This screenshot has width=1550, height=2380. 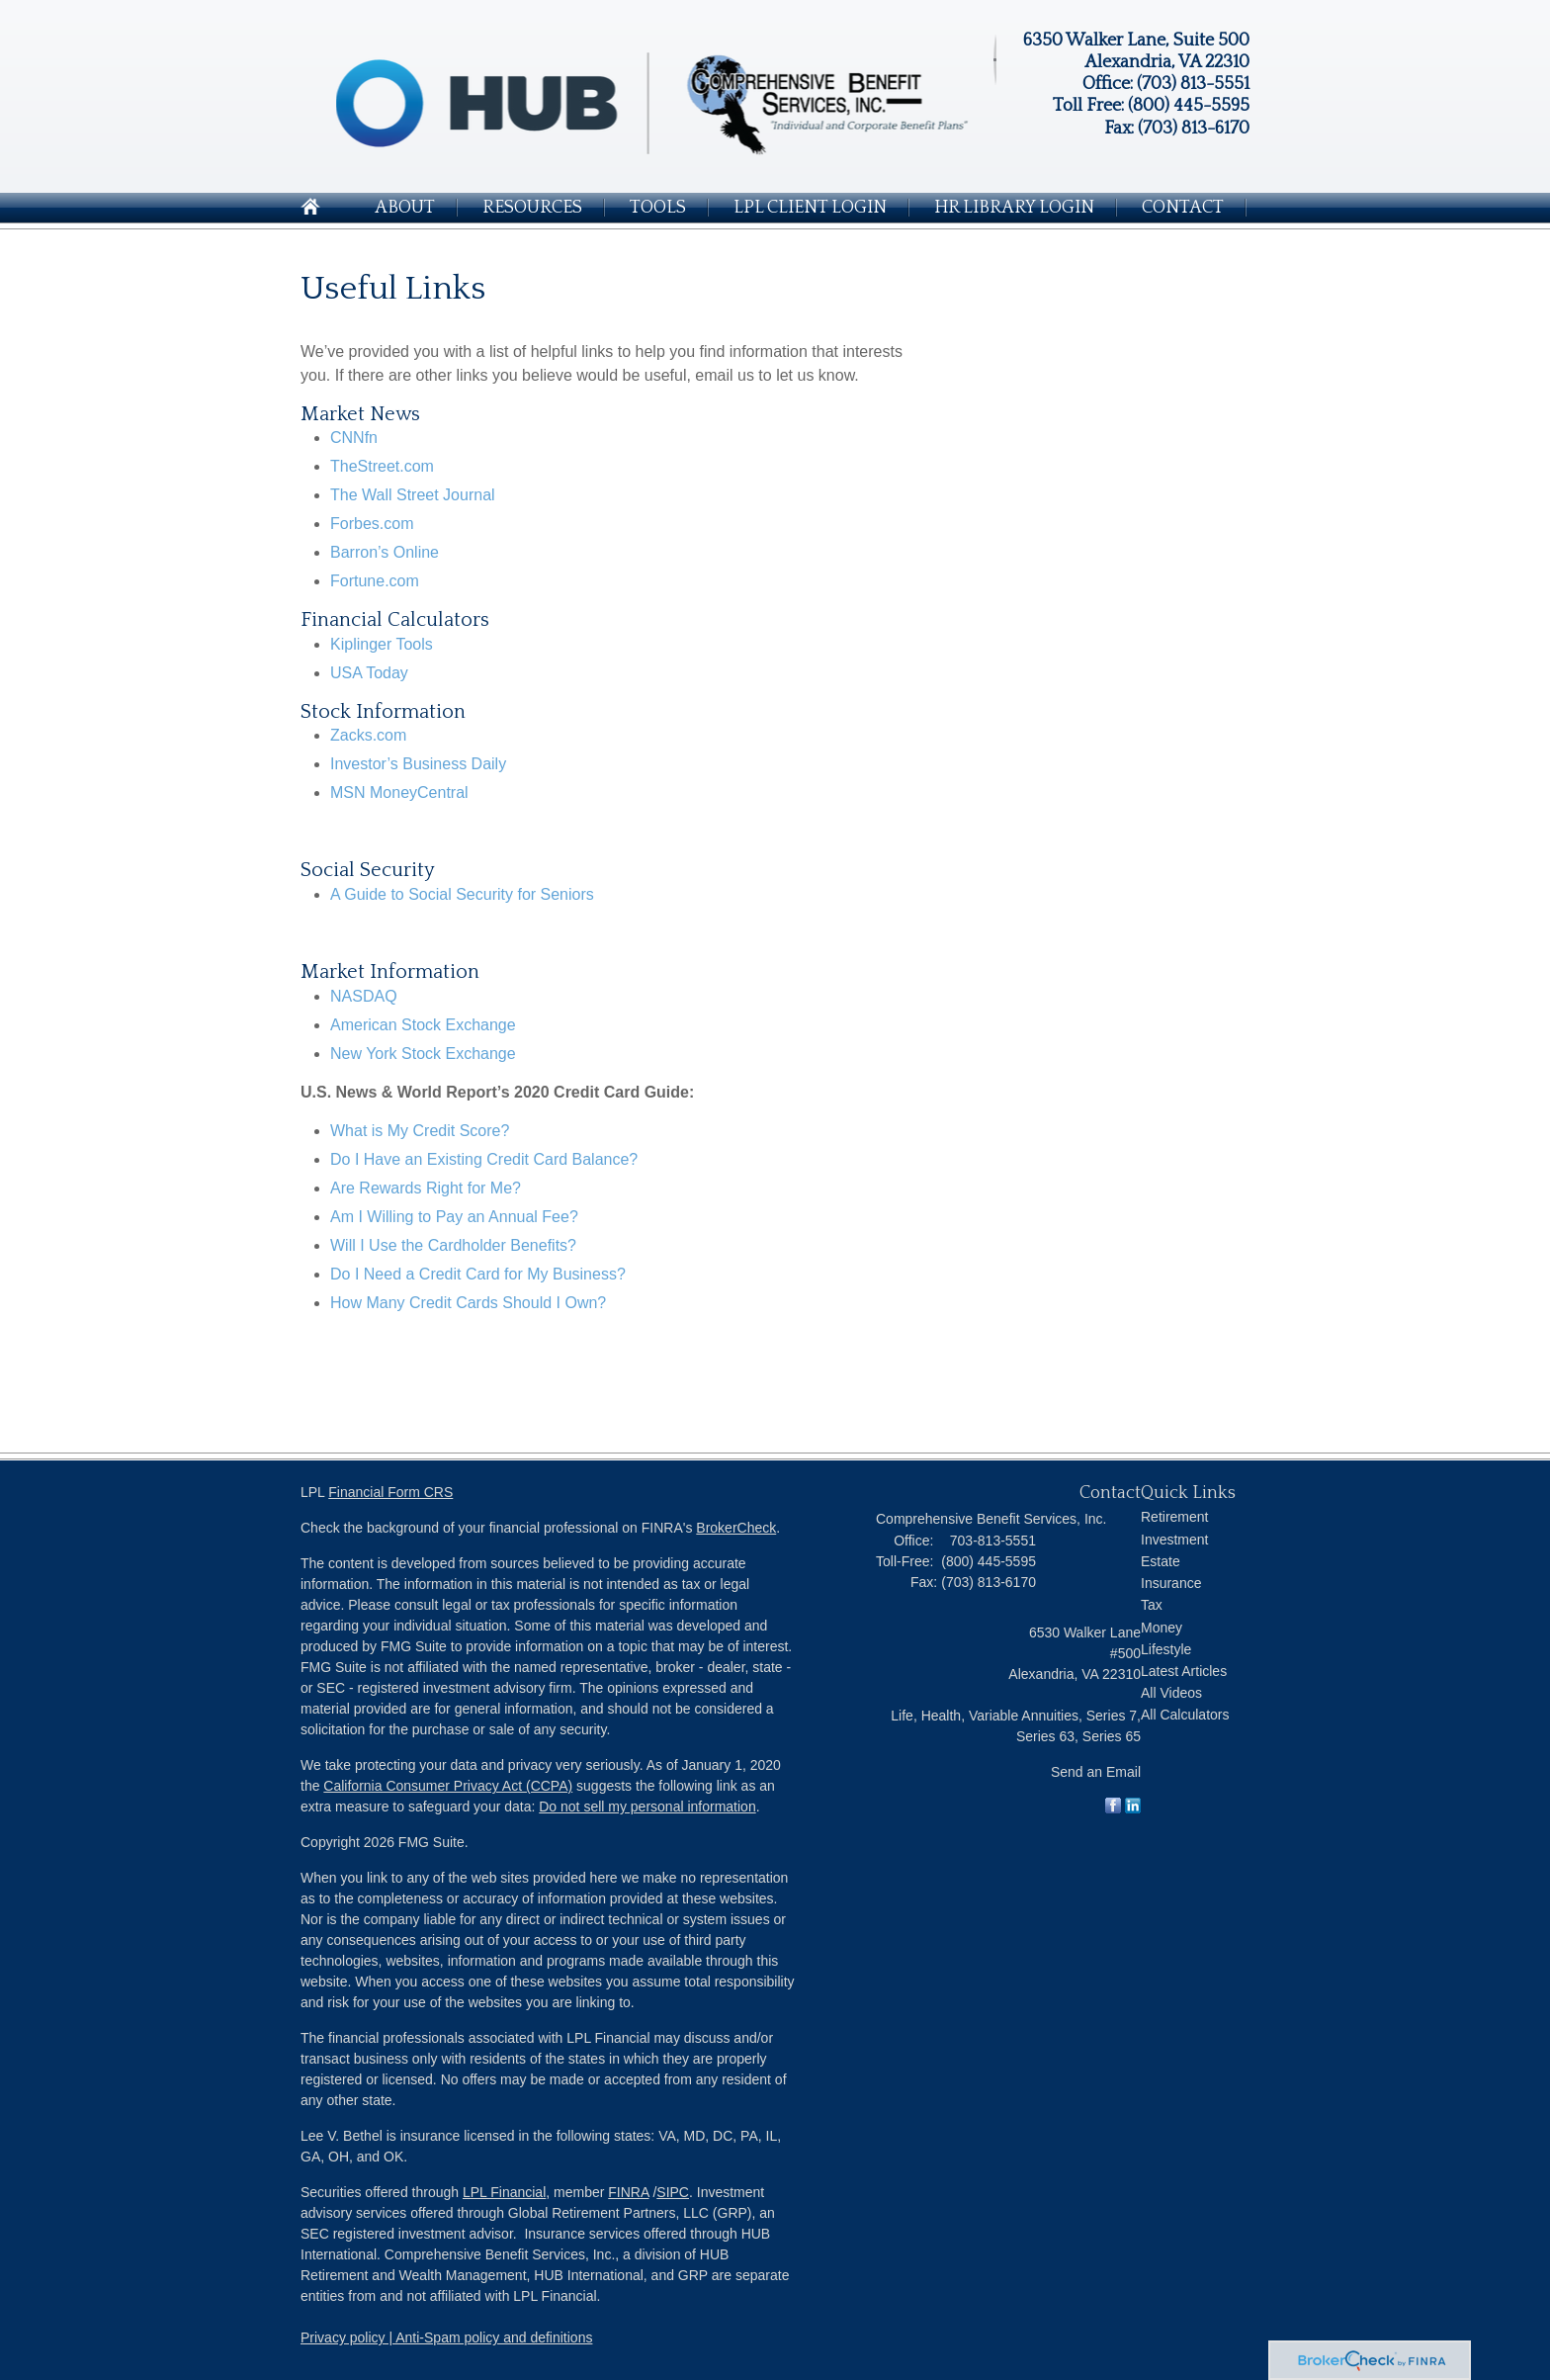 I want to click on LPL Client login, so click(x=810, y=208).